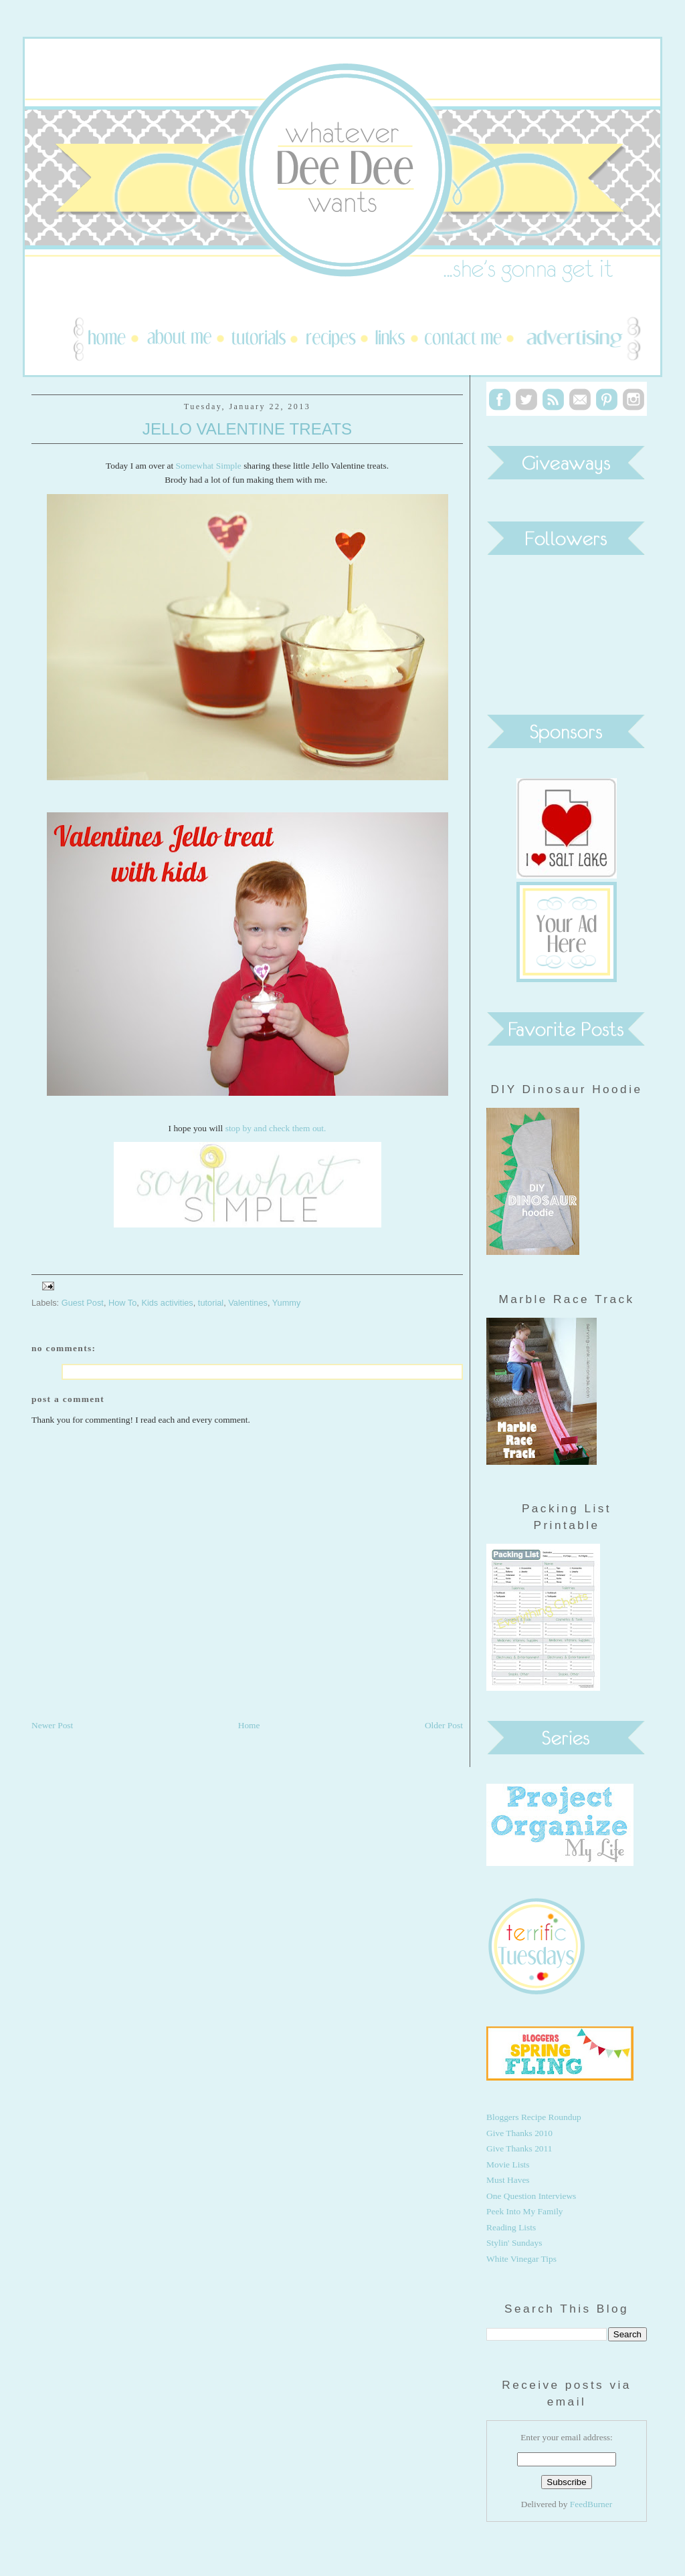 The height and width of the screenshot is (2576, 685). What do you see at coordinates (249, 1725) in the screenshot?
I see `Home` at bounding box center [249, 1725].